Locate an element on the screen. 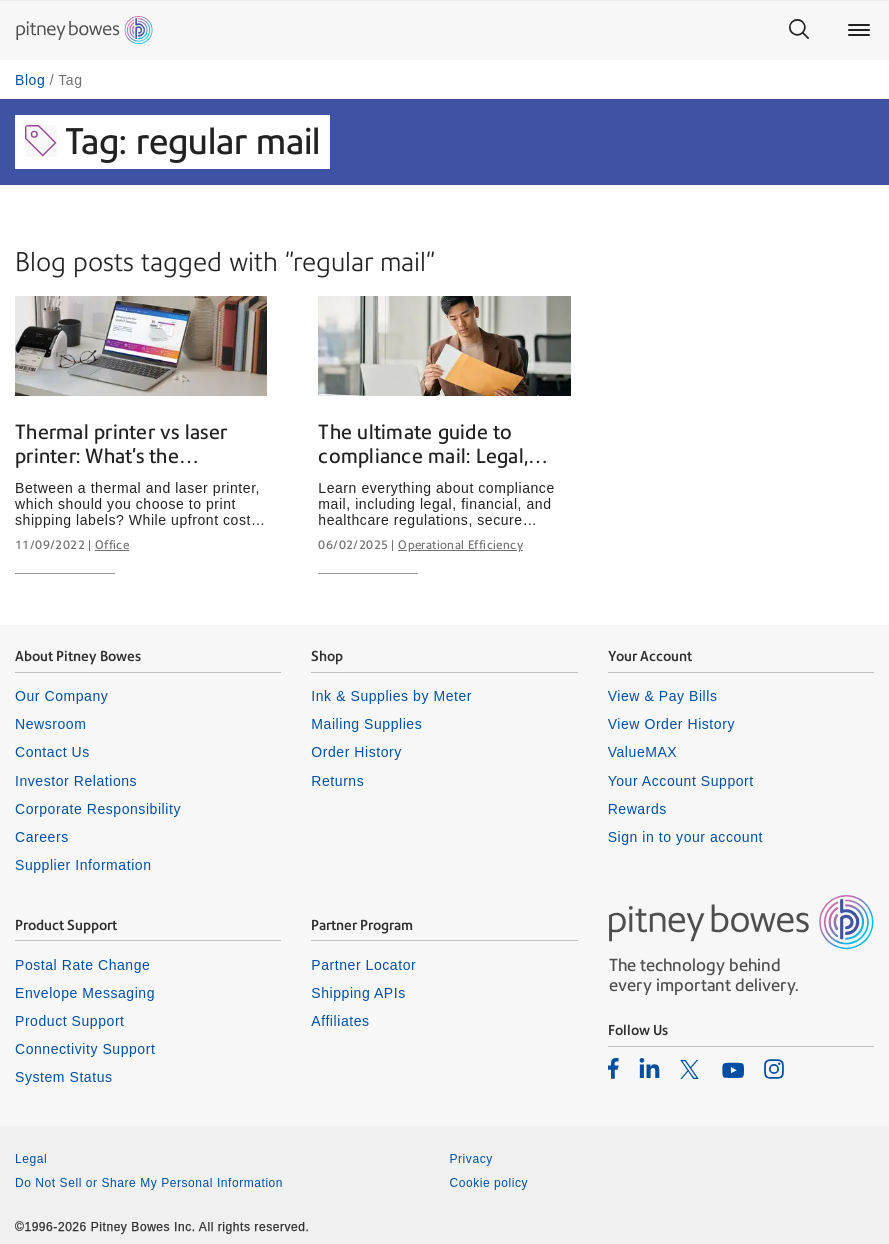  [Search] is located at coordinates (799, 30).